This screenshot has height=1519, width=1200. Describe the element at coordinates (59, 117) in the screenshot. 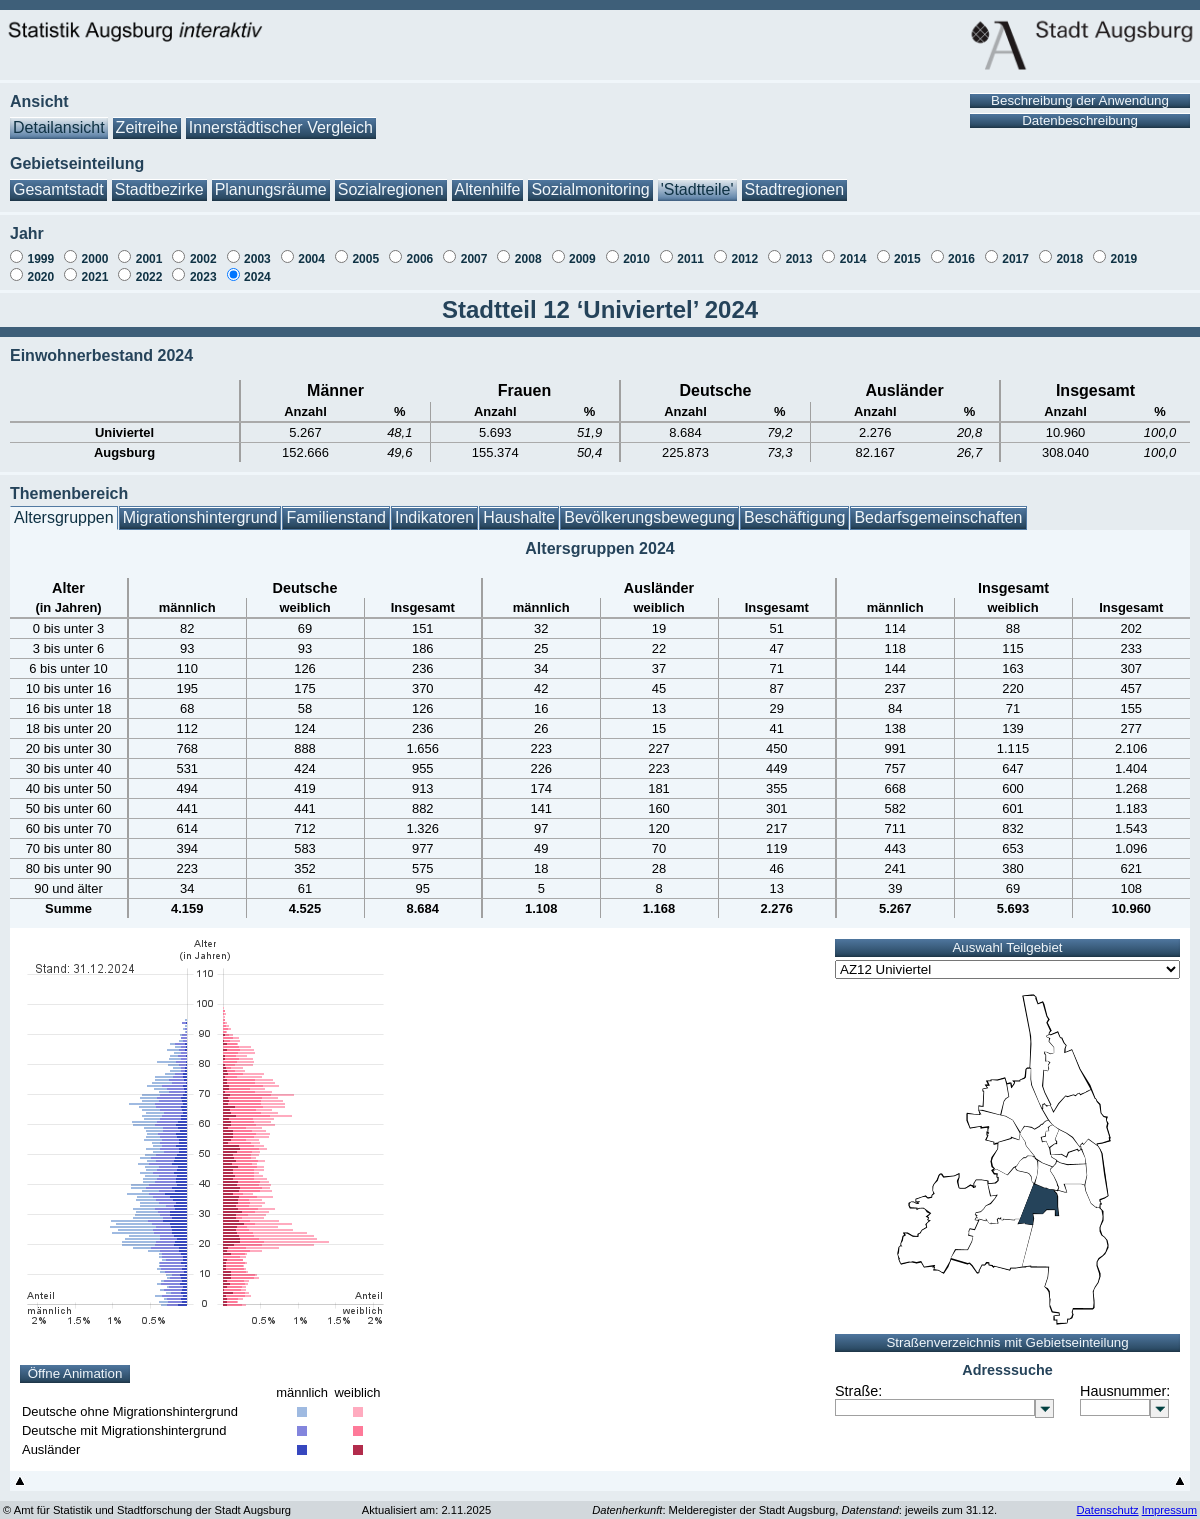

I see `Detailansicht` at that location.